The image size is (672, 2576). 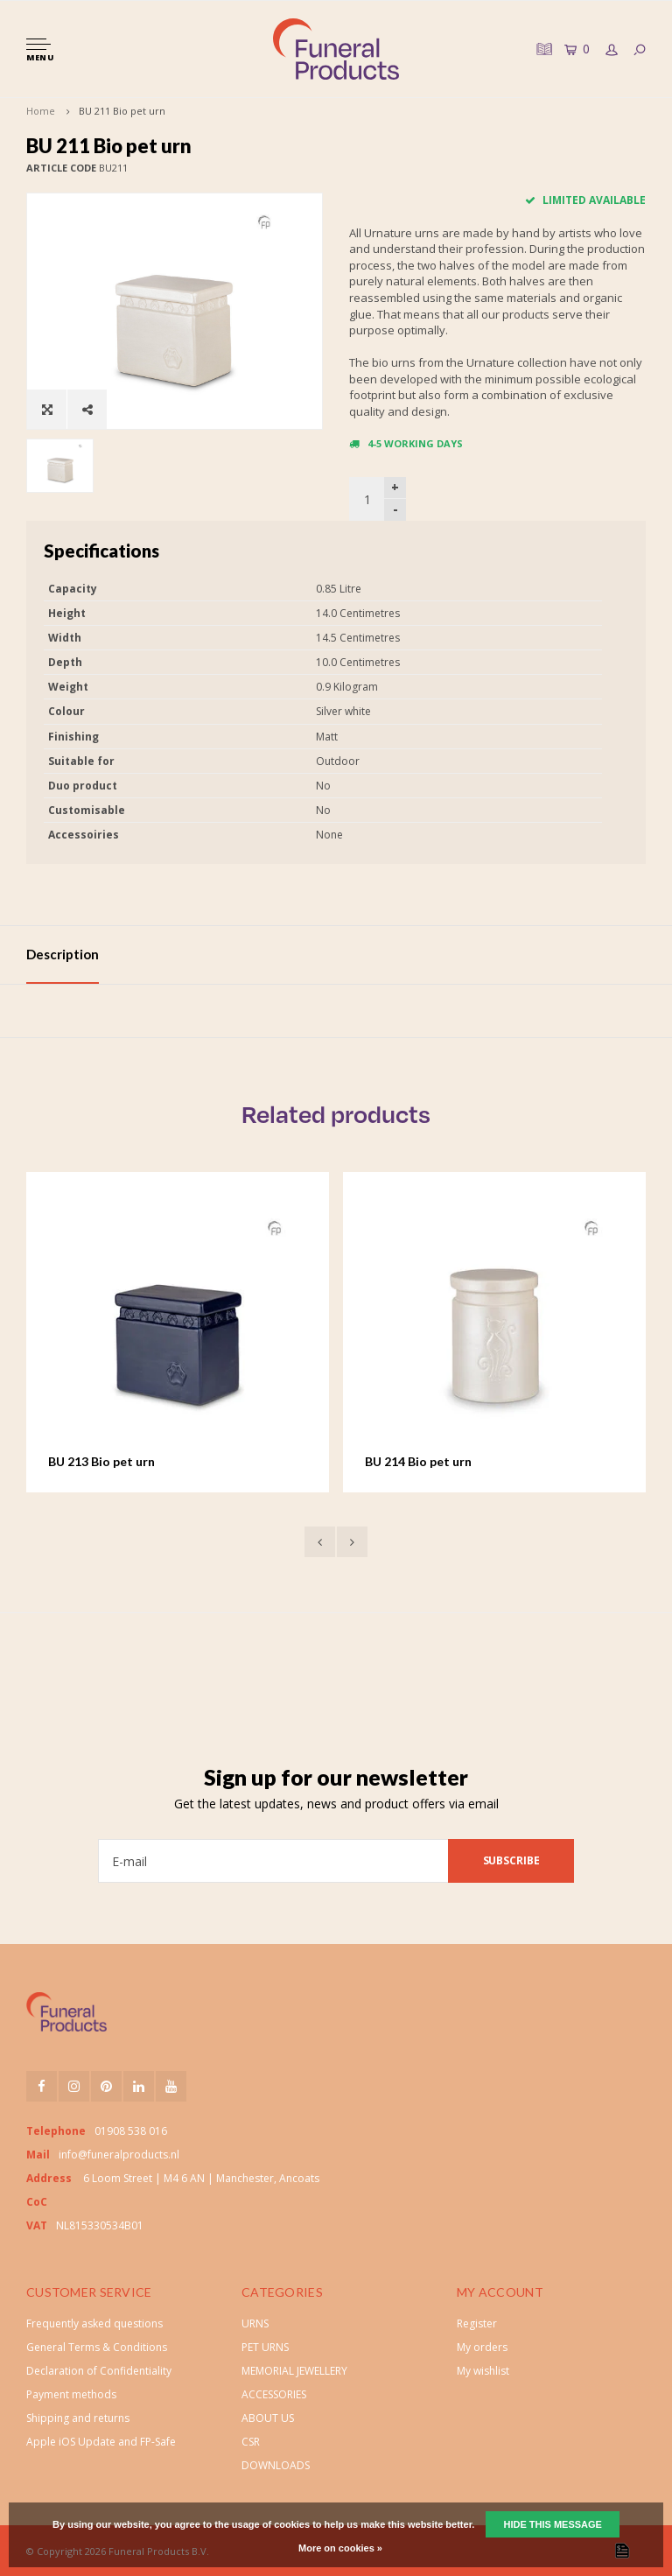 What do you see at coordinates (101, 2441) in the screenshot?
I see `Apple iOS Update and FP-Safe` at bounding box center [101, 2441].